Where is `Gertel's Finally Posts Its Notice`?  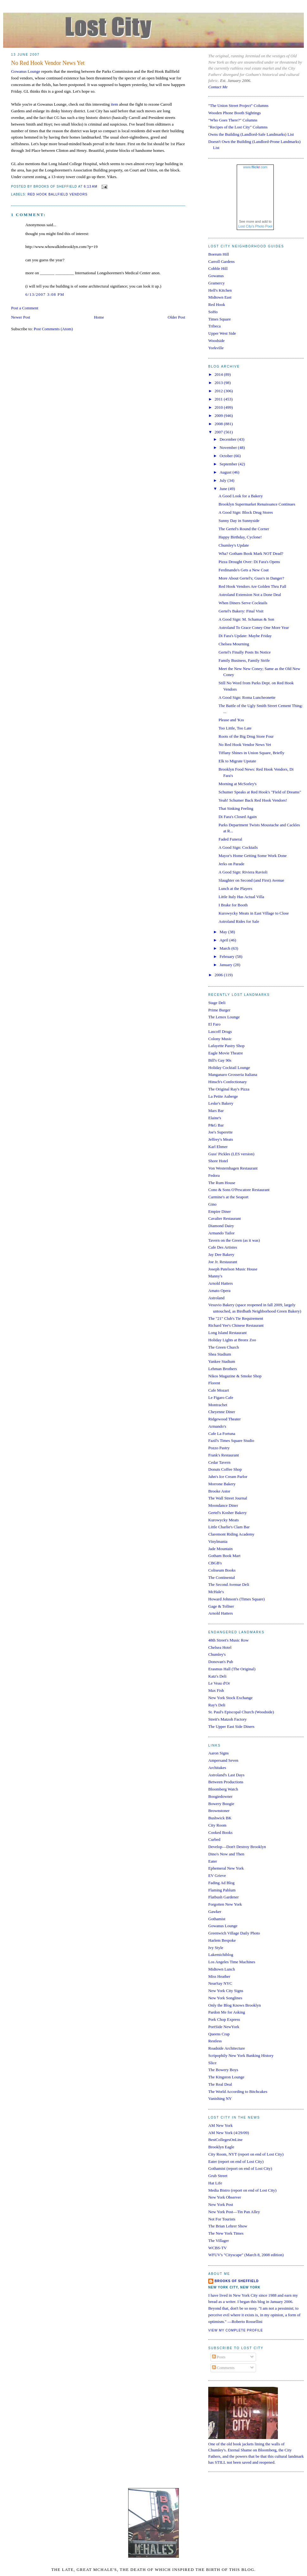 Gertel's Finally Posts Its Notice is located at coordinates (244, 652).